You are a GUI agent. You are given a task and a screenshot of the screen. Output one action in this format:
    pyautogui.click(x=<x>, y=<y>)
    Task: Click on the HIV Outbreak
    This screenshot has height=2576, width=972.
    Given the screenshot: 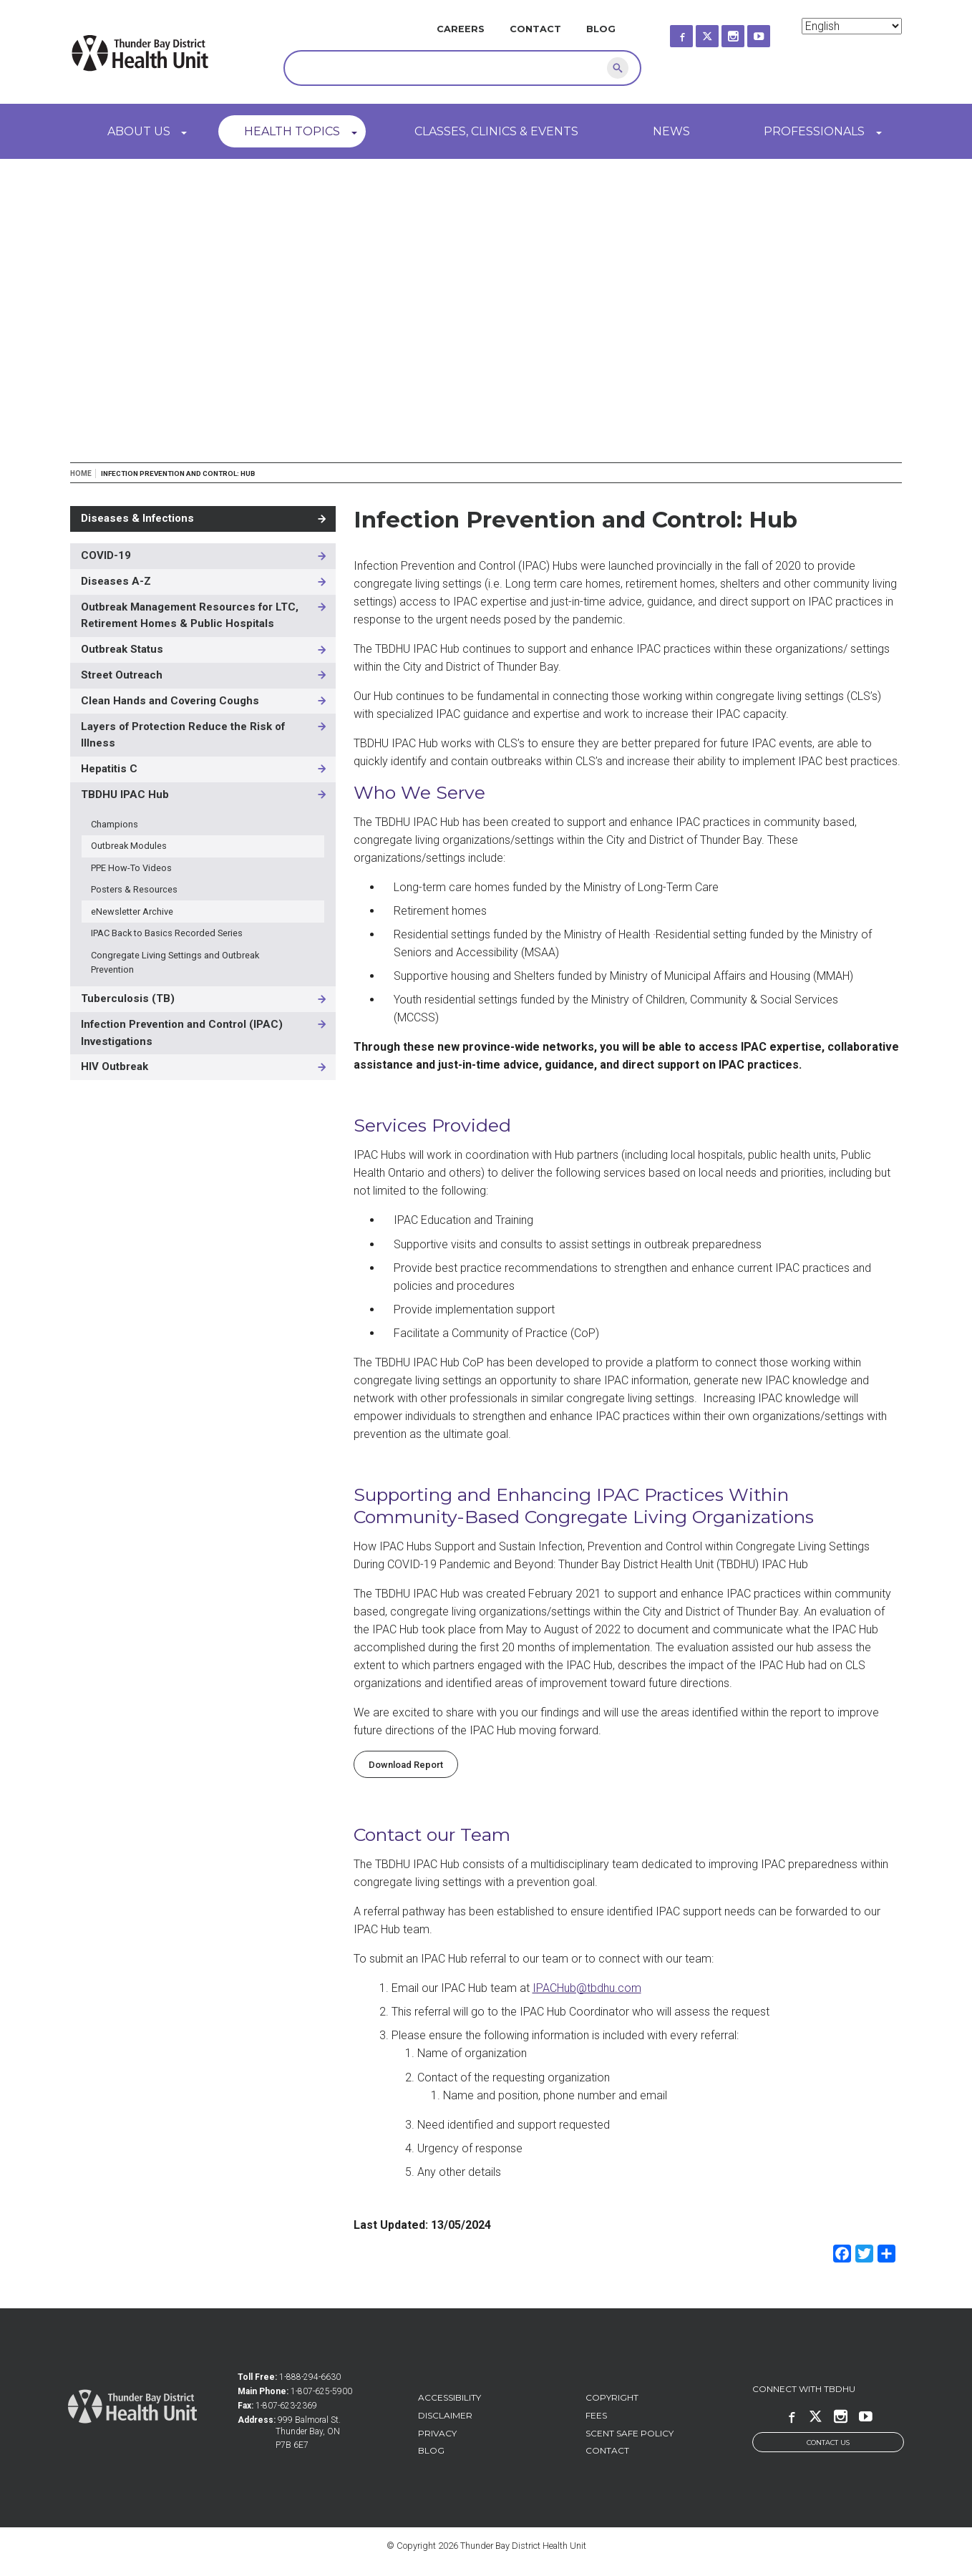 What is the action you would take?
    pyautogui.click(x=114, y=1066)
    